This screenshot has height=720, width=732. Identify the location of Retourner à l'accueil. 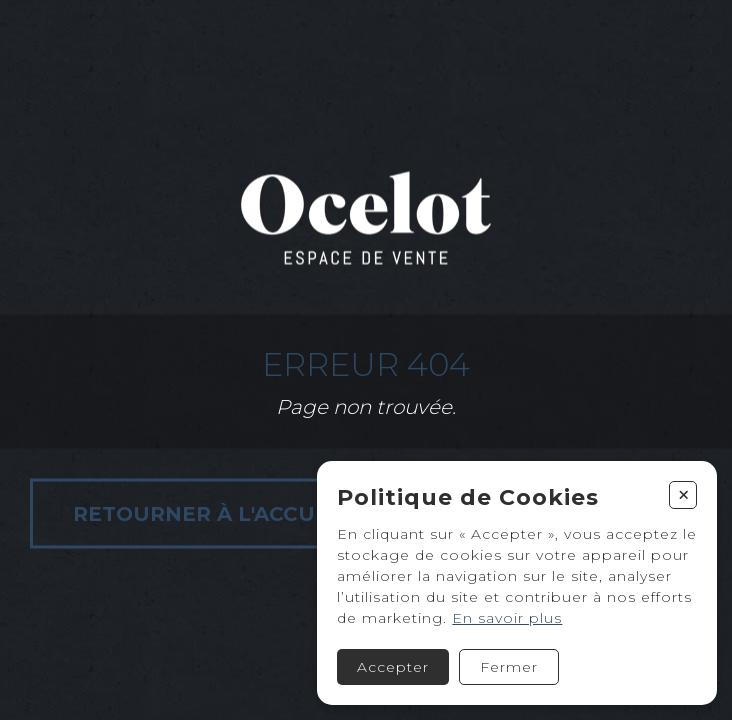
(211, 514).